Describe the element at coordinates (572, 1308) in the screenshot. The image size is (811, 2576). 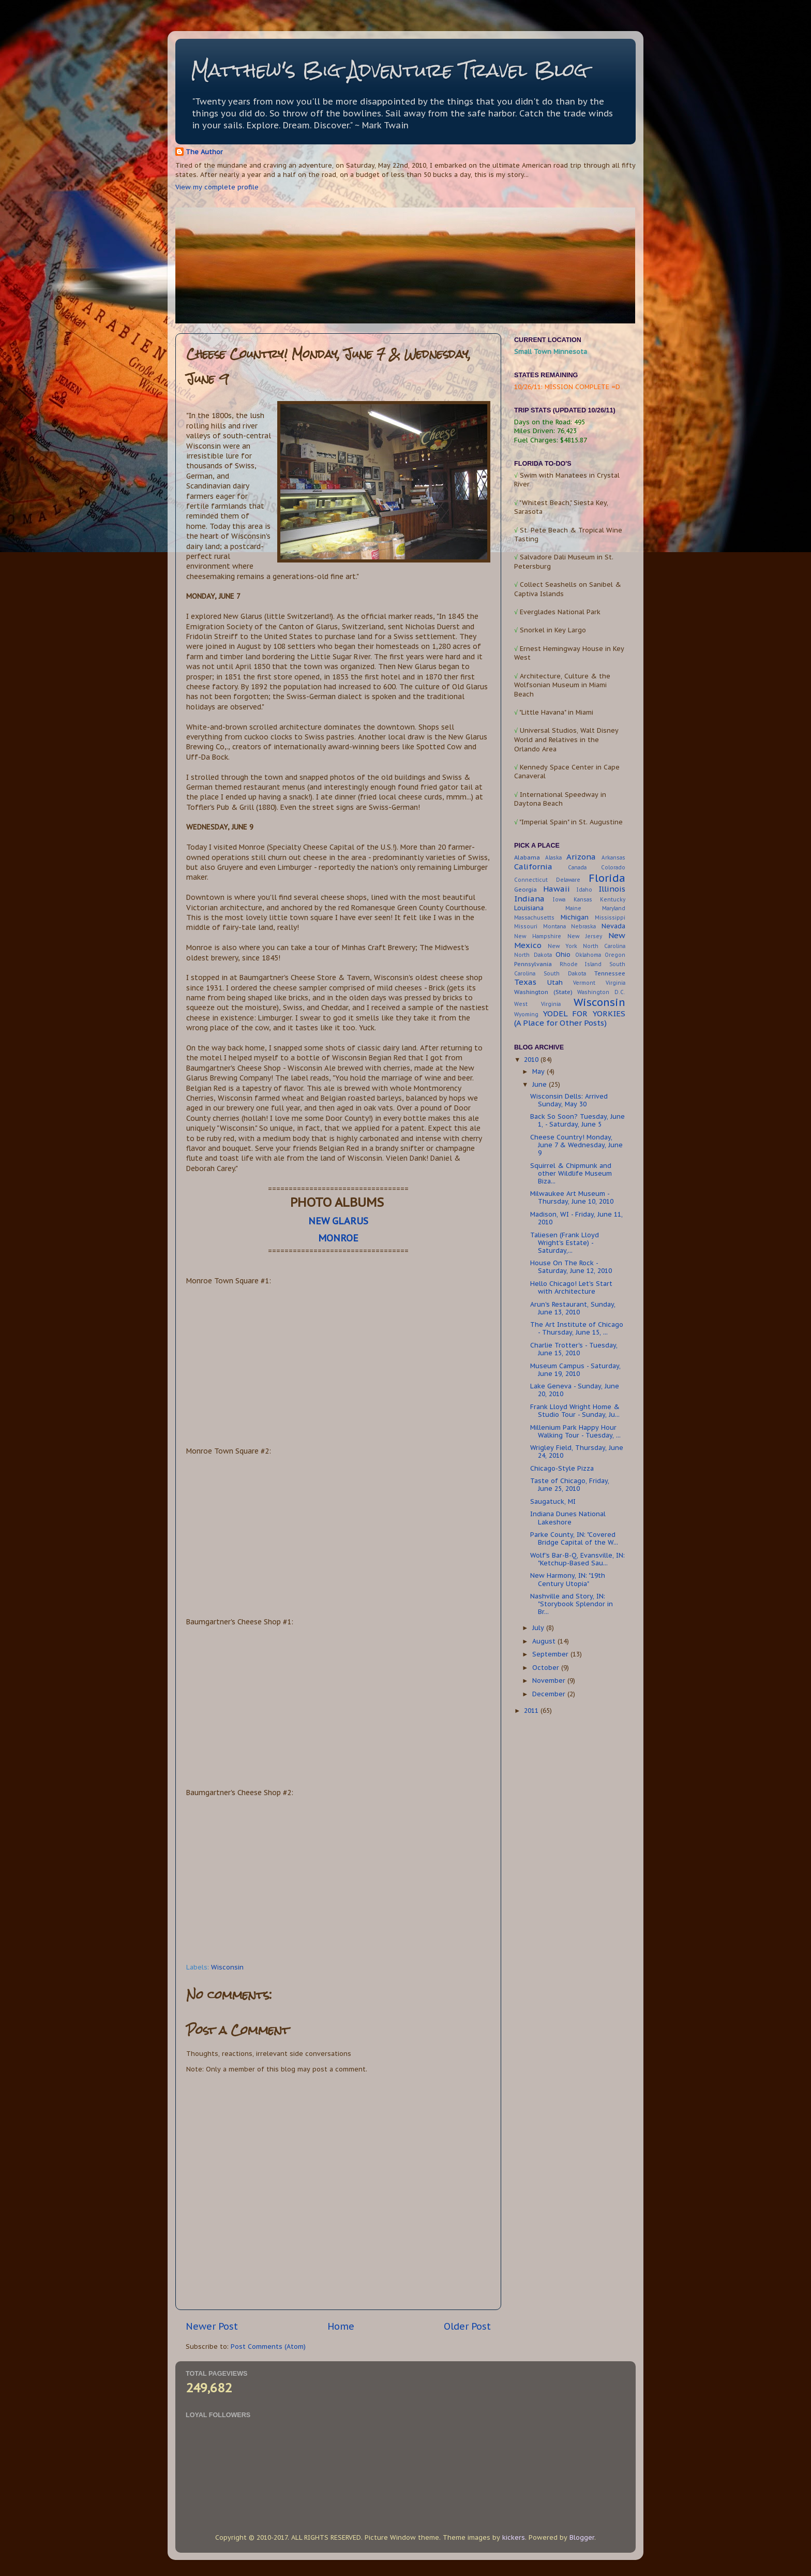
I see `Arun's Restaurant, Sunday, June 13, 2010` at that location.